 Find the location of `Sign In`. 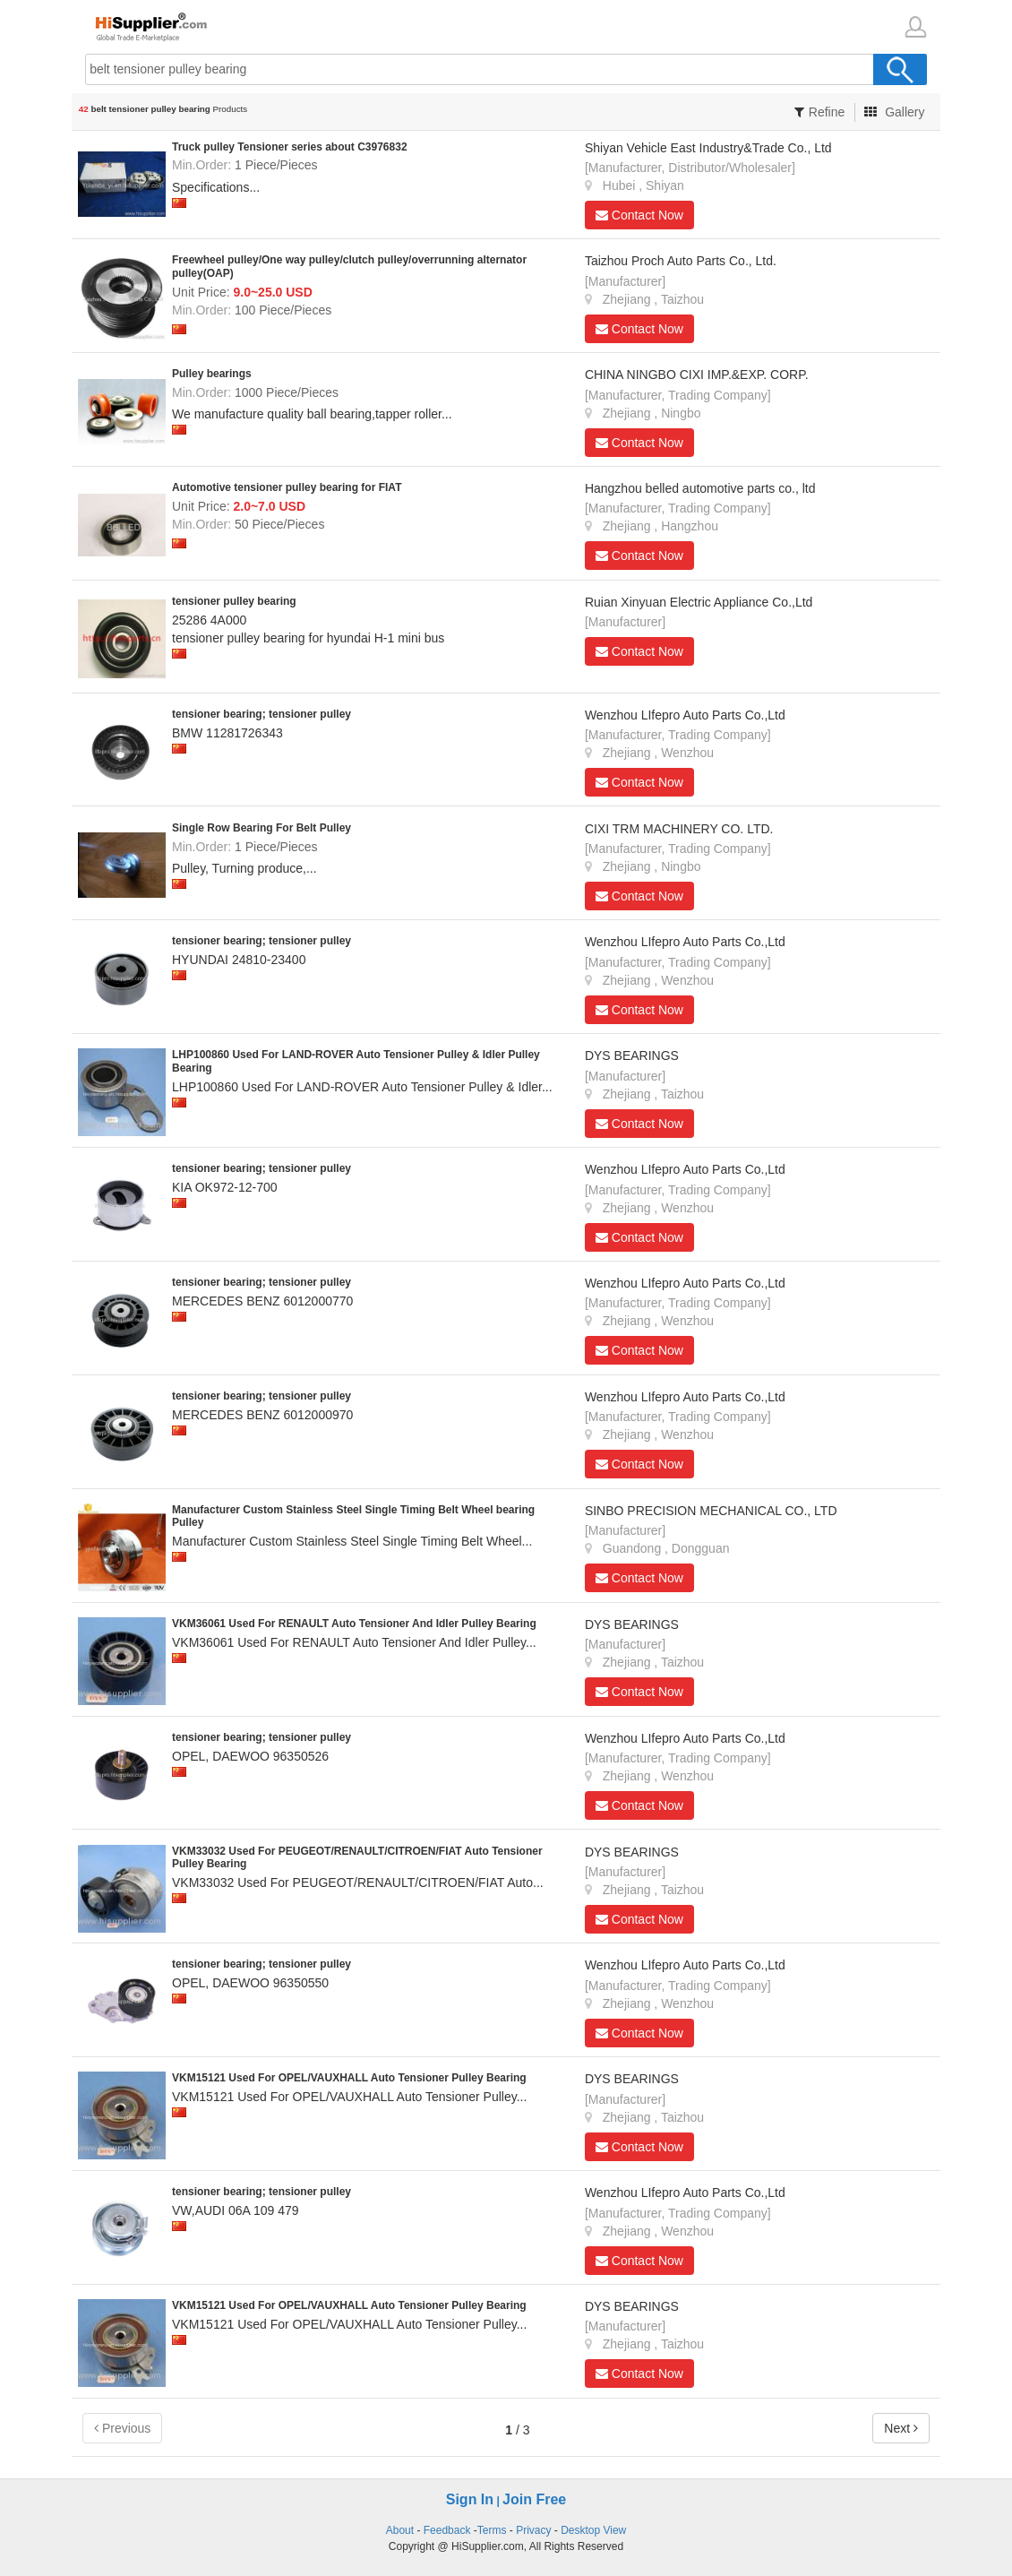

Sign In is located at coordinates (469, 2499).